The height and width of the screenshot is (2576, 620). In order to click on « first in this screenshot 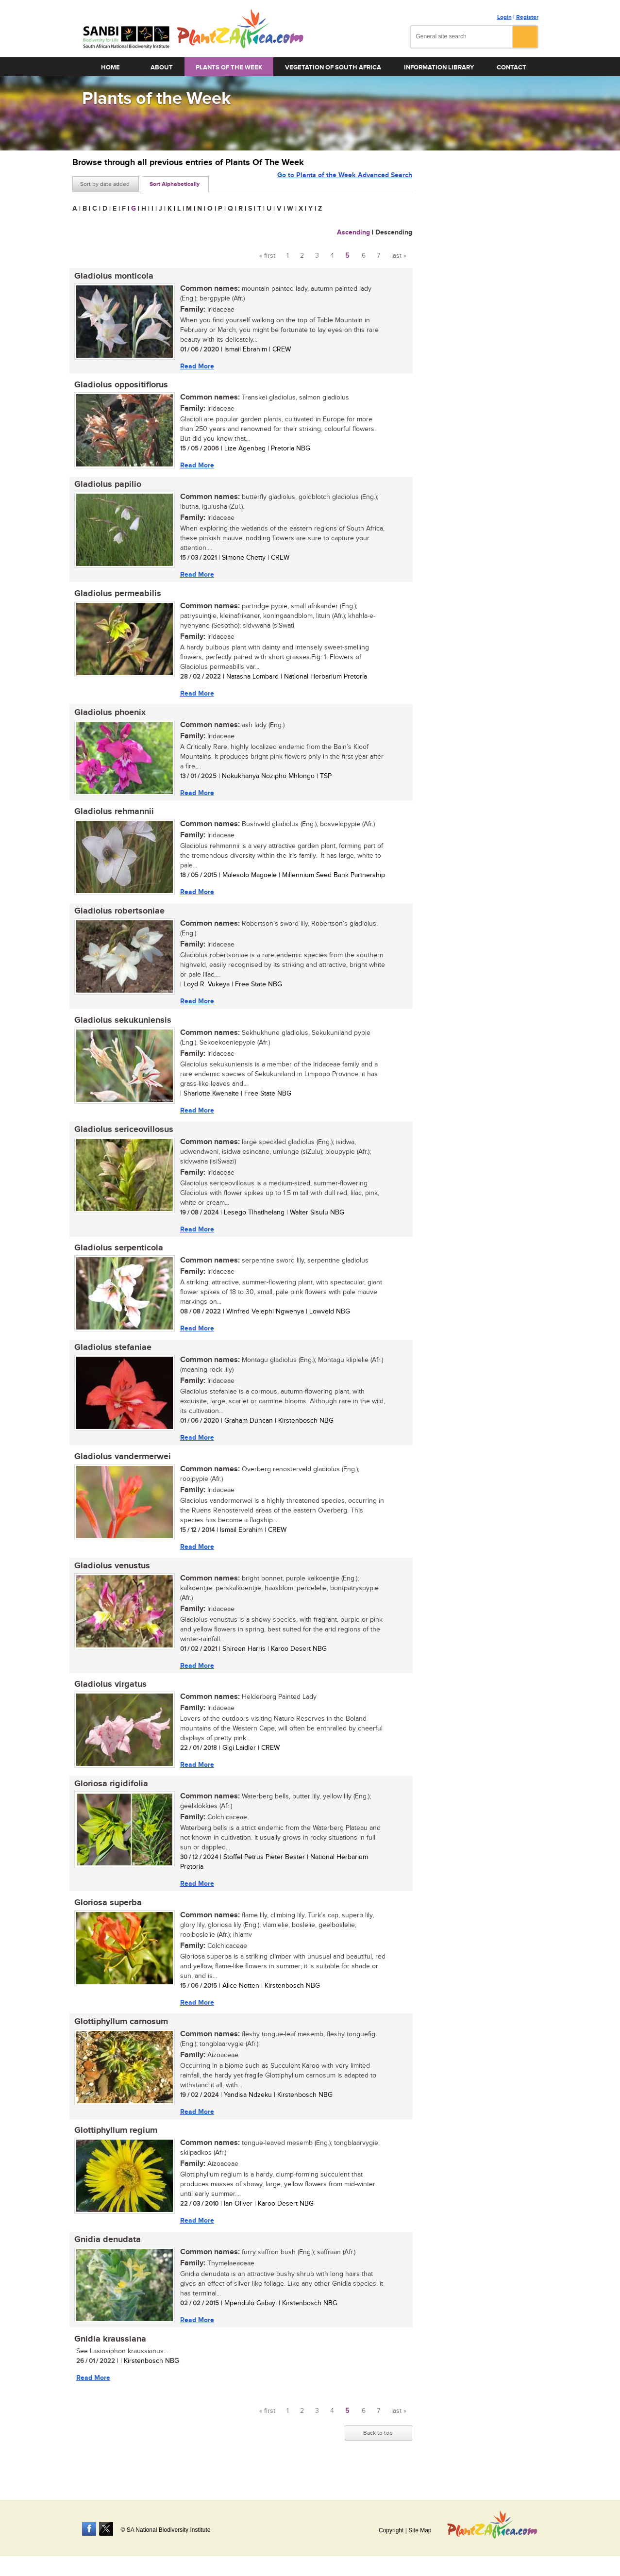, I will do `click(267, 255)`.